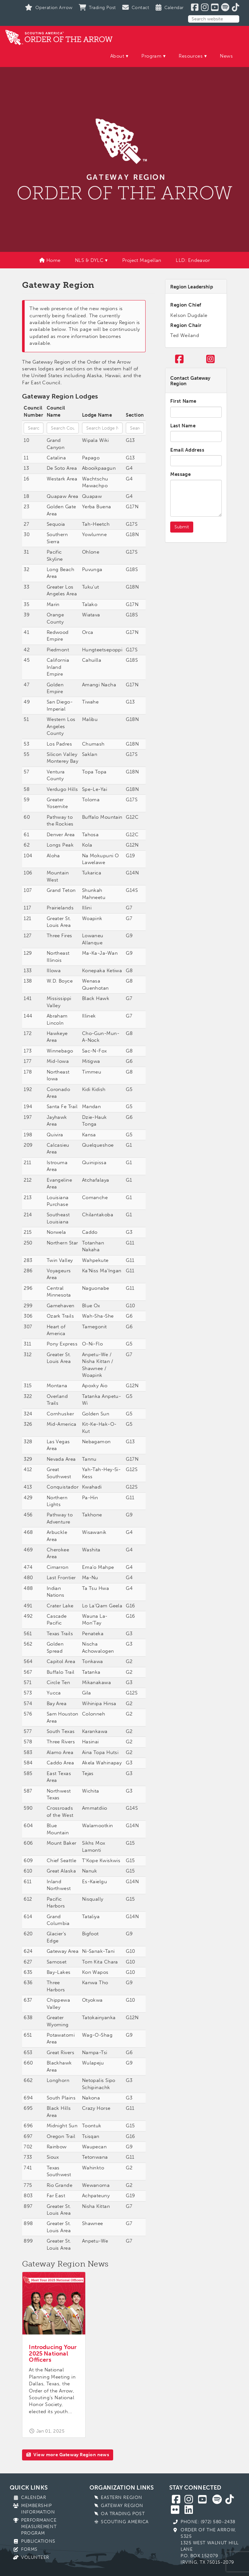 The height and width of the screenshot is (2576, 249). Describe the element at coordinates (33, 2497) in the screenshot. I see `Calendar` at that location.